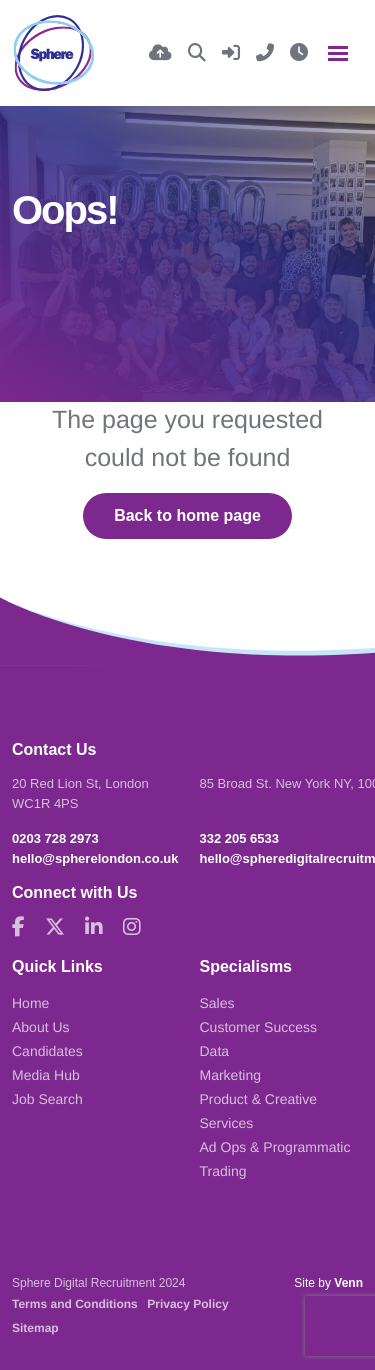 The width and height of the screenshot is (375, 1370). What do you see at coordinates (187, 1304) in the screenshot?
I see `Privacy Policy` at bounding box center [187, 1304].